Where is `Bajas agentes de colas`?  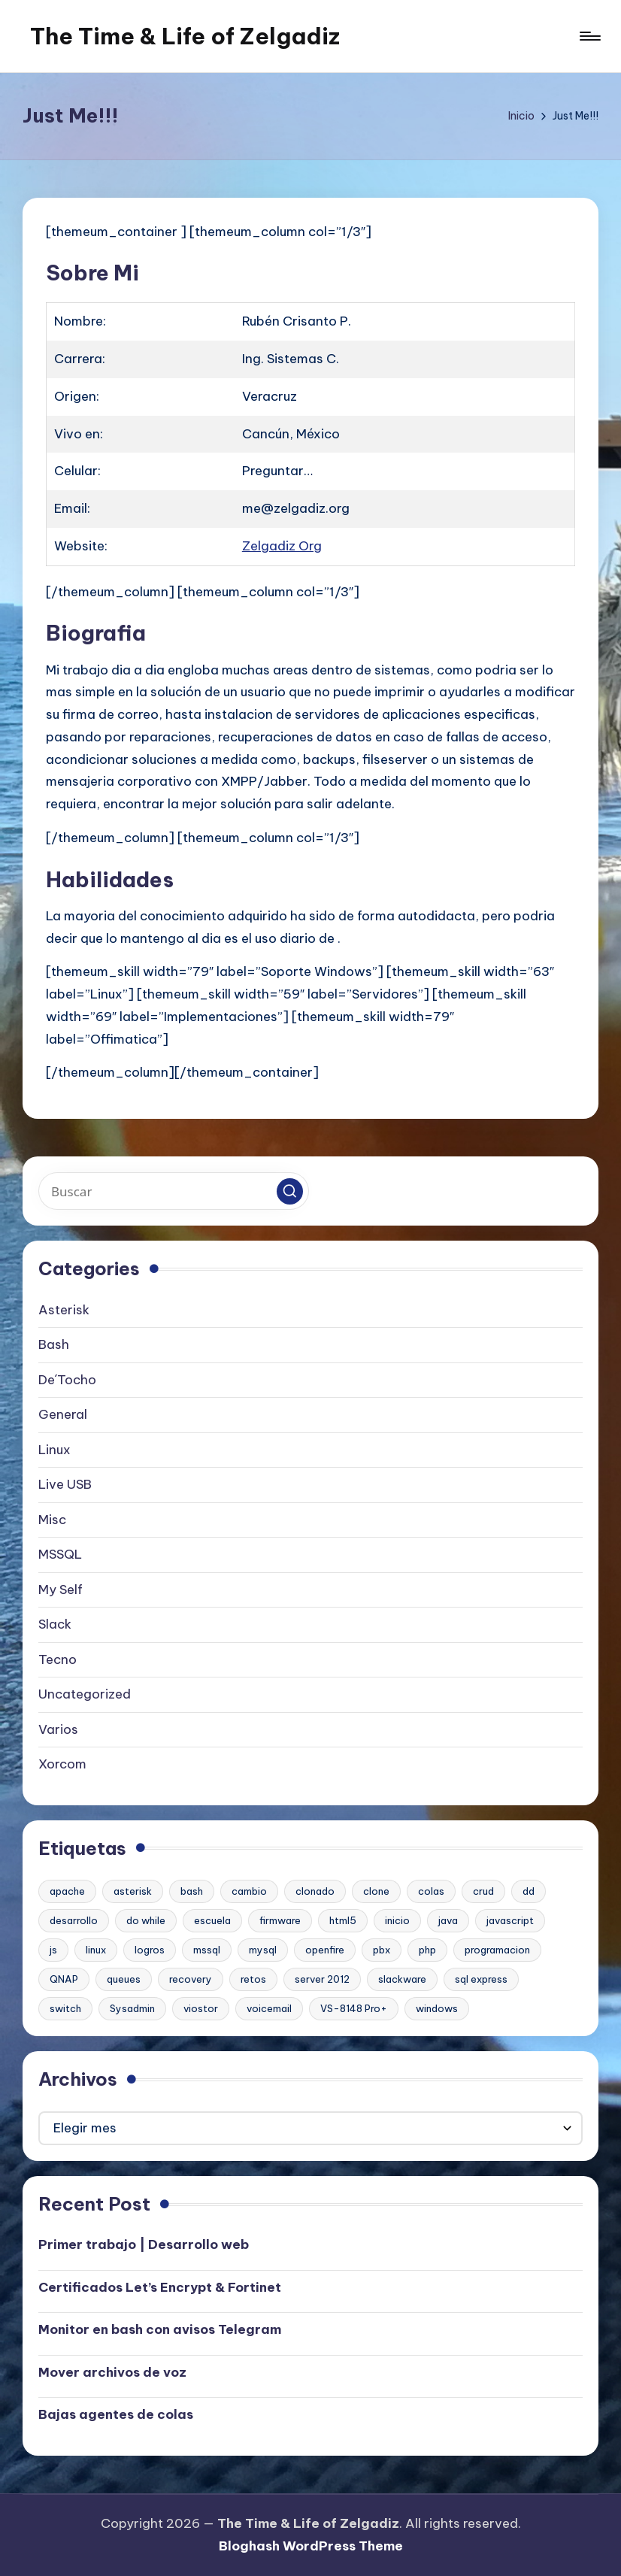 Bajas agentes de colas is located at coordinates (115, 2414).